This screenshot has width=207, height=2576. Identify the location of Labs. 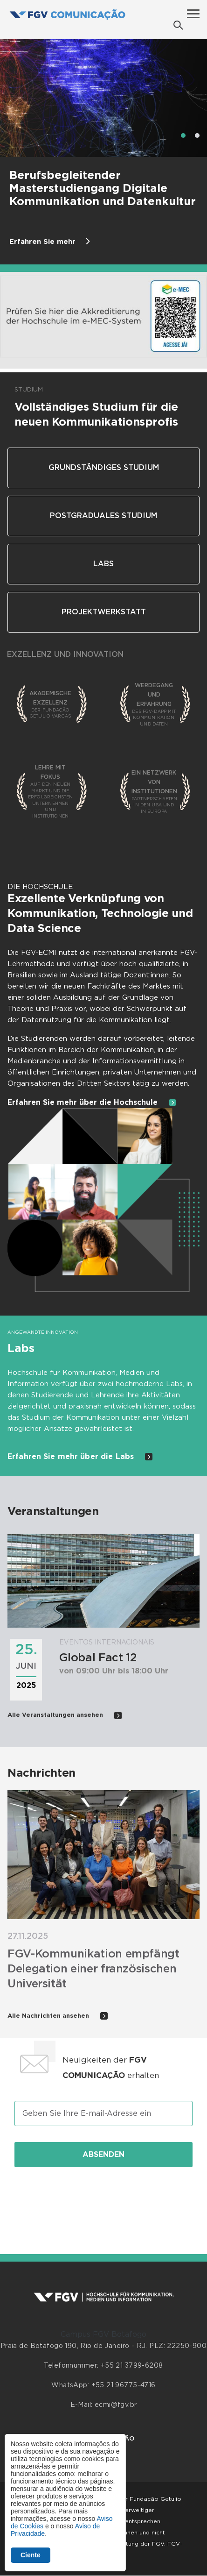
(103, 564).